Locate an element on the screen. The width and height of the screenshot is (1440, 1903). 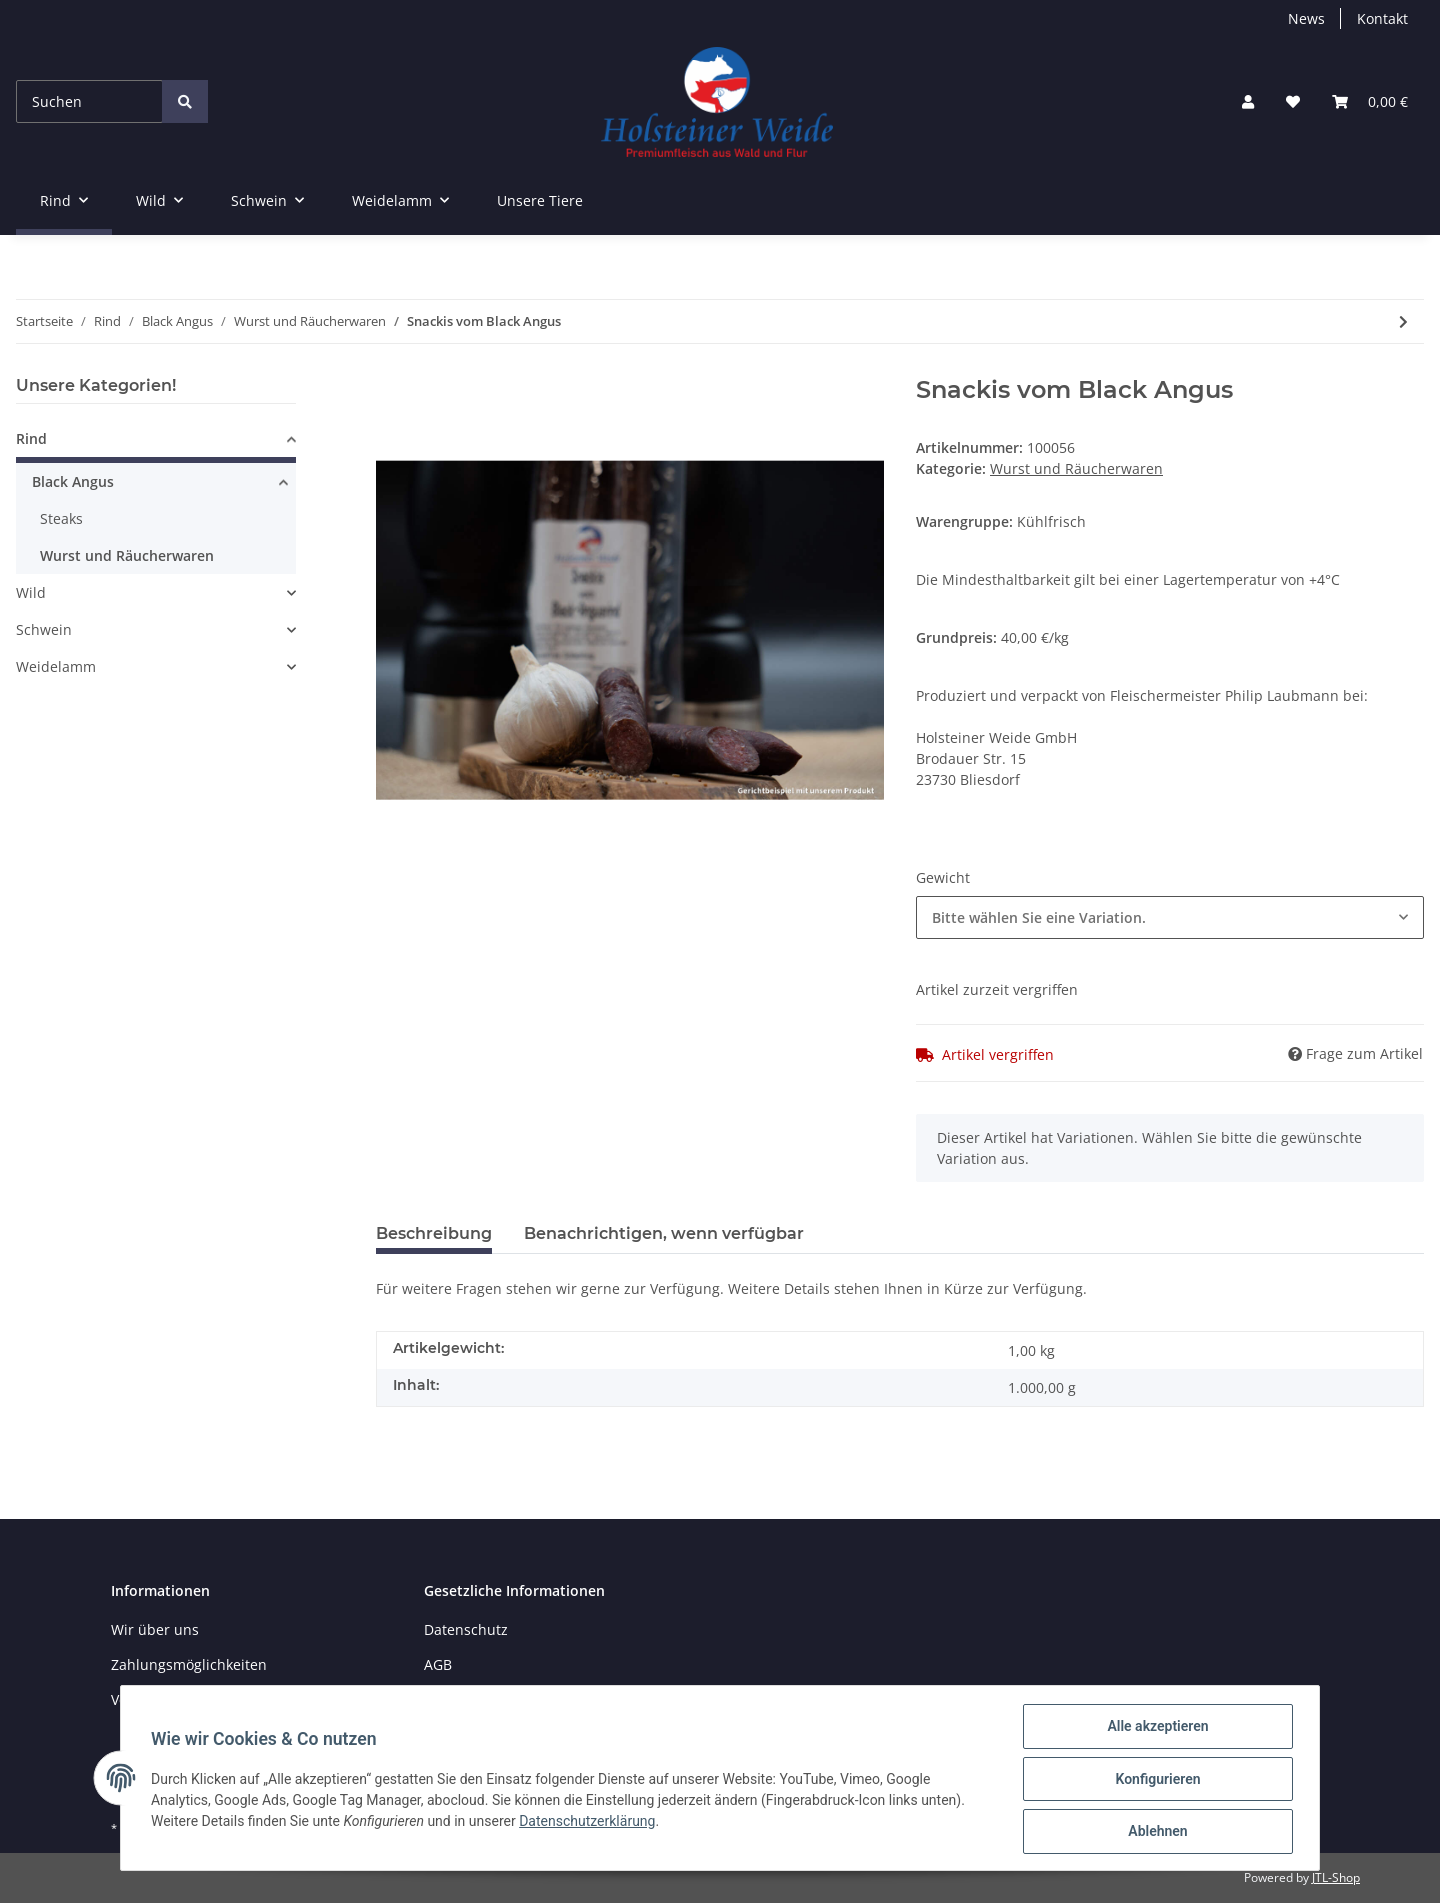
AGB is located at coordinates (438, 1664).